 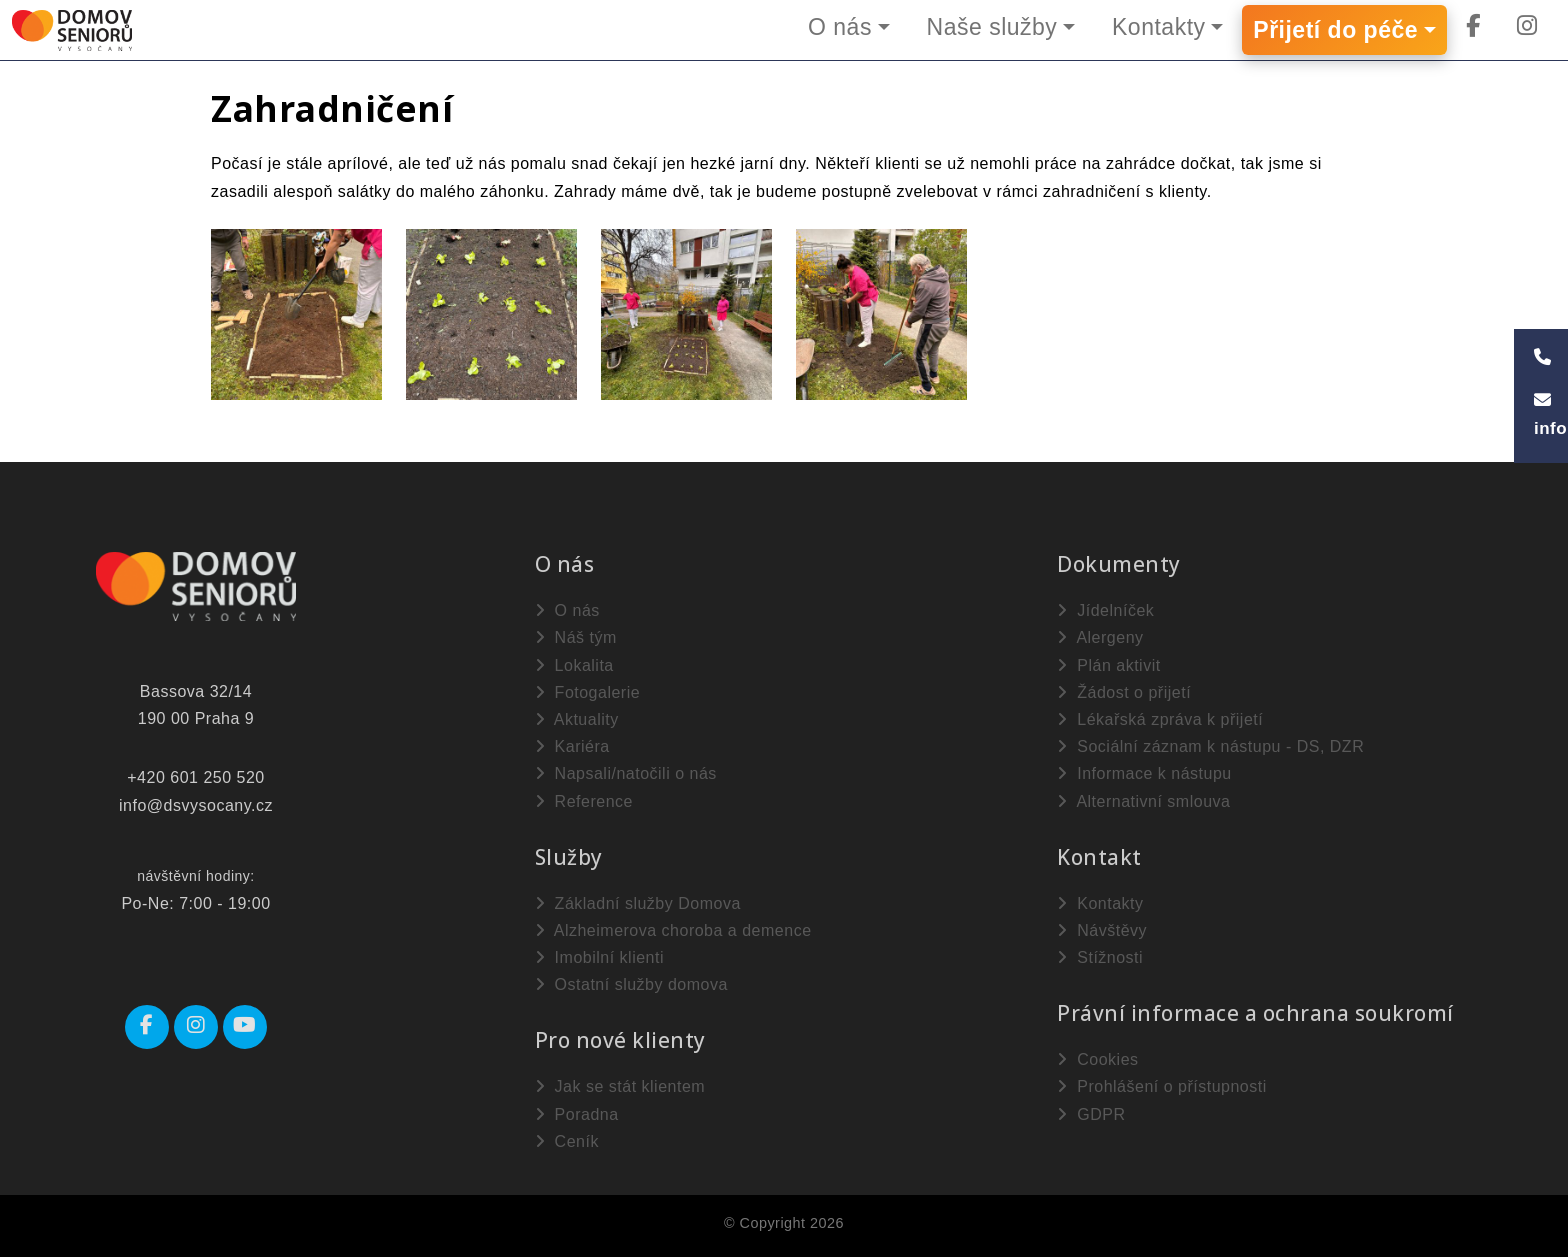 What do you see at coordinates (1143, 801) in the screenshot?
I see `Alternativní smlouva` at bounding box center [1143, 801].